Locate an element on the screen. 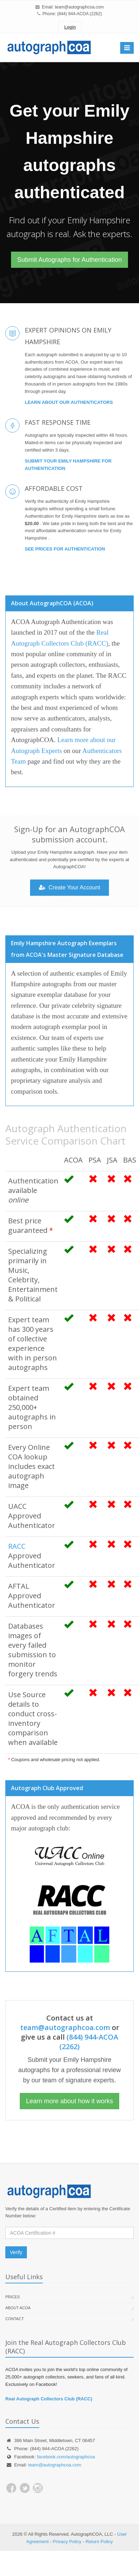 The height and width of the screenshot is (2576, 139). Create Your Account is located at coordinates (69, 887).